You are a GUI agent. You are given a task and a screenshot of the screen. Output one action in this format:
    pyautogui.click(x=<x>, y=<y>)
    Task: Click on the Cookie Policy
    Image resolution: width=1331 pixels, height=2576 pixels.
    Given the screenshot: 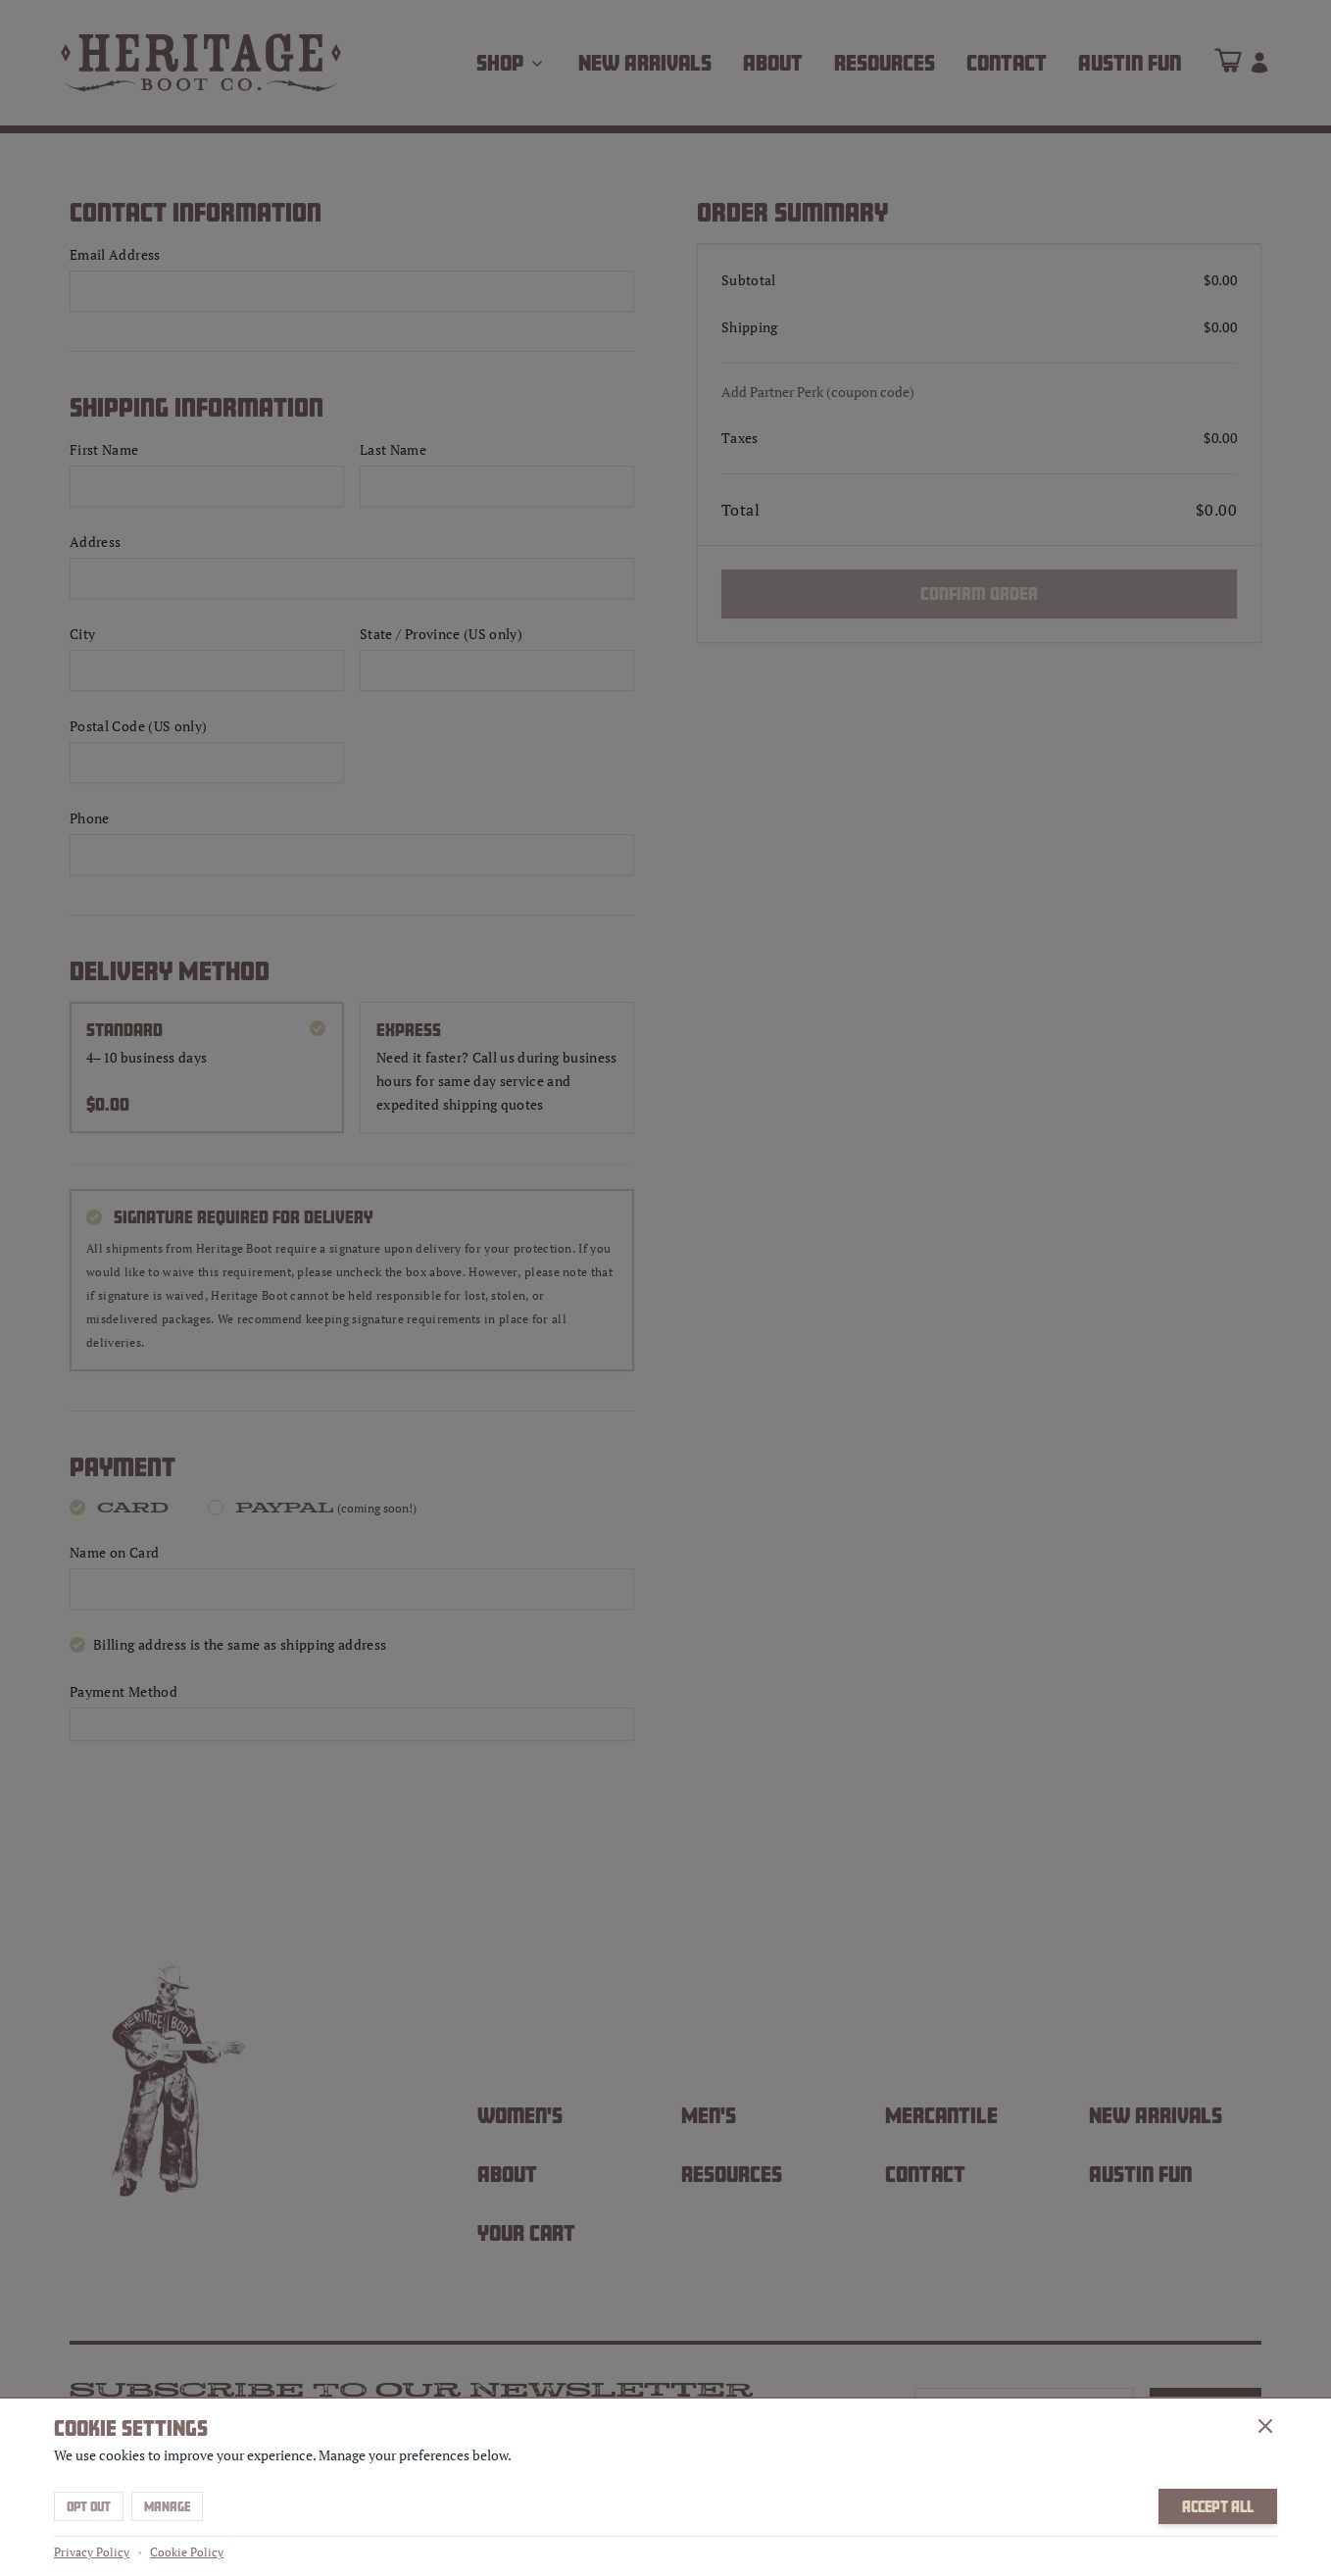 What is the action you would take?
    pyautogui.click(x=186, y=2552)
    